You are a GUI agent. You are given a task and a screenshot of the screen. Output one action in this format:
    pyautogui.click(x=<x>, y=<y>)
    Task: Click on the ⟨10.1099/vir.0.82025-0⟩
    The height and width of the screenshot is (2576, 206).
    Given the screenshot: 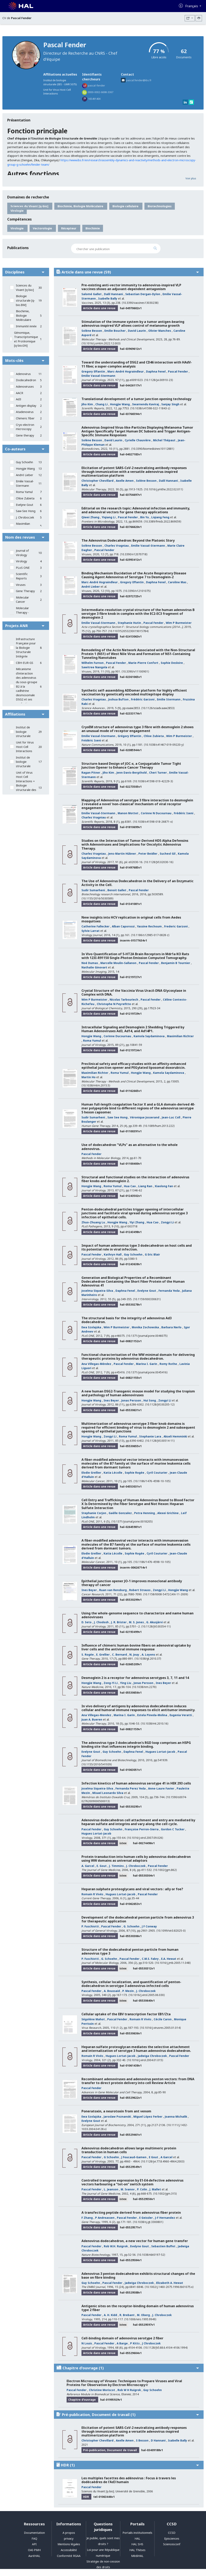 What is the action you would take?
    pyautogui.click(x=171, y=1930)
    